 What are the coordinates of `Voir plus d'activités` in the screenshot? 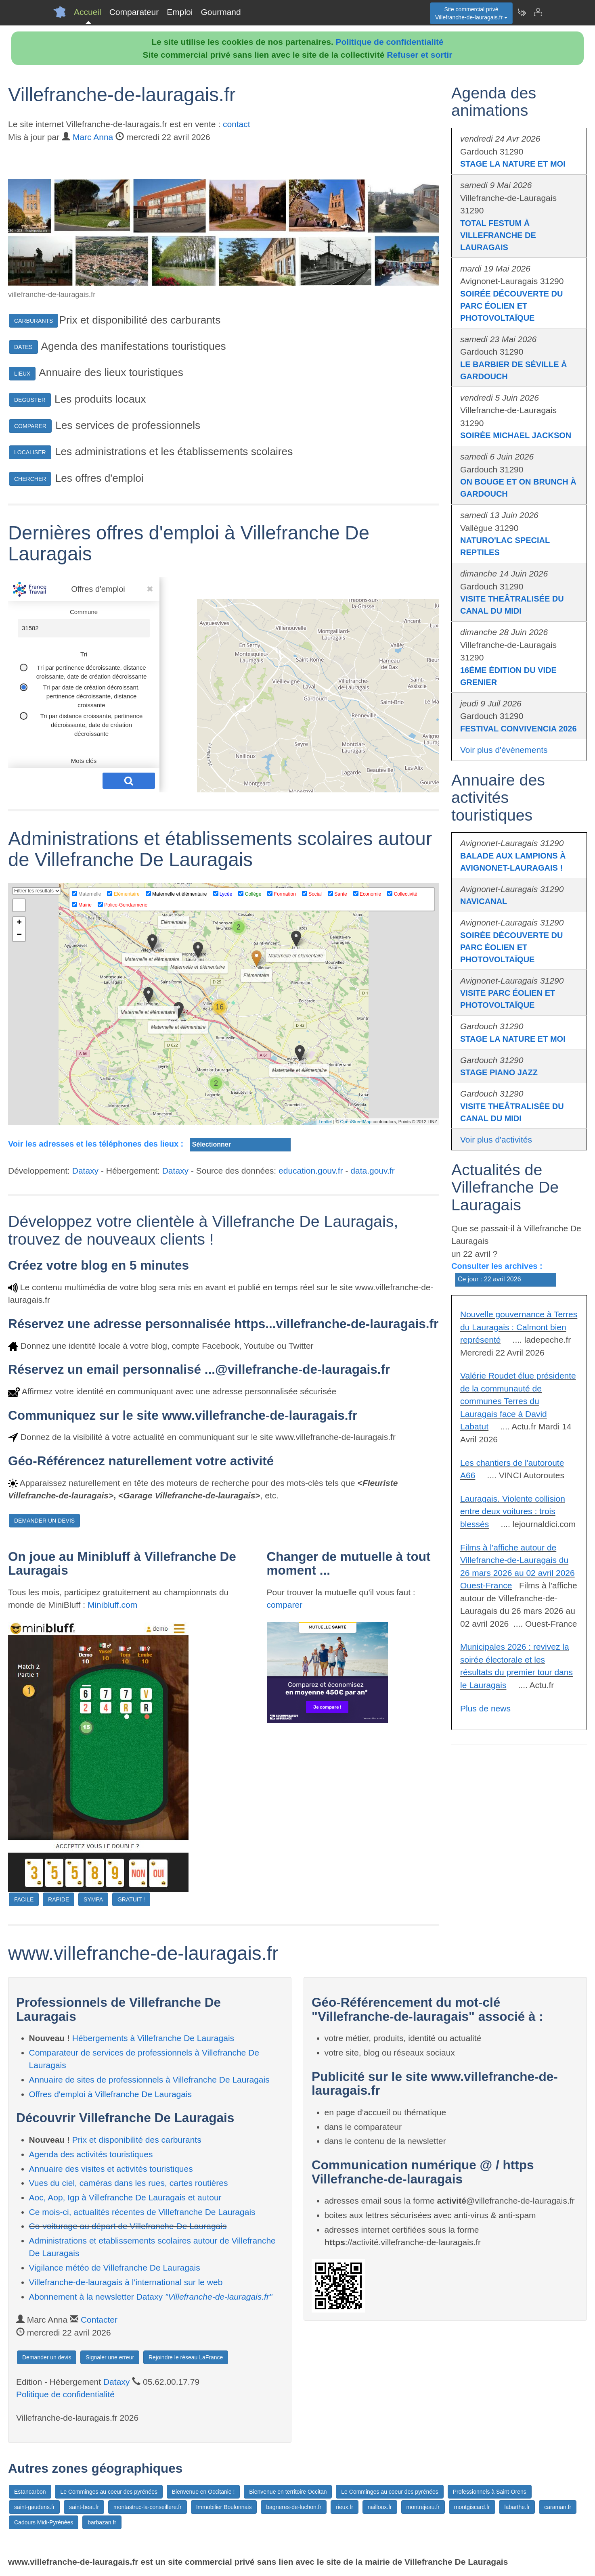 It's located at (496, 1139).